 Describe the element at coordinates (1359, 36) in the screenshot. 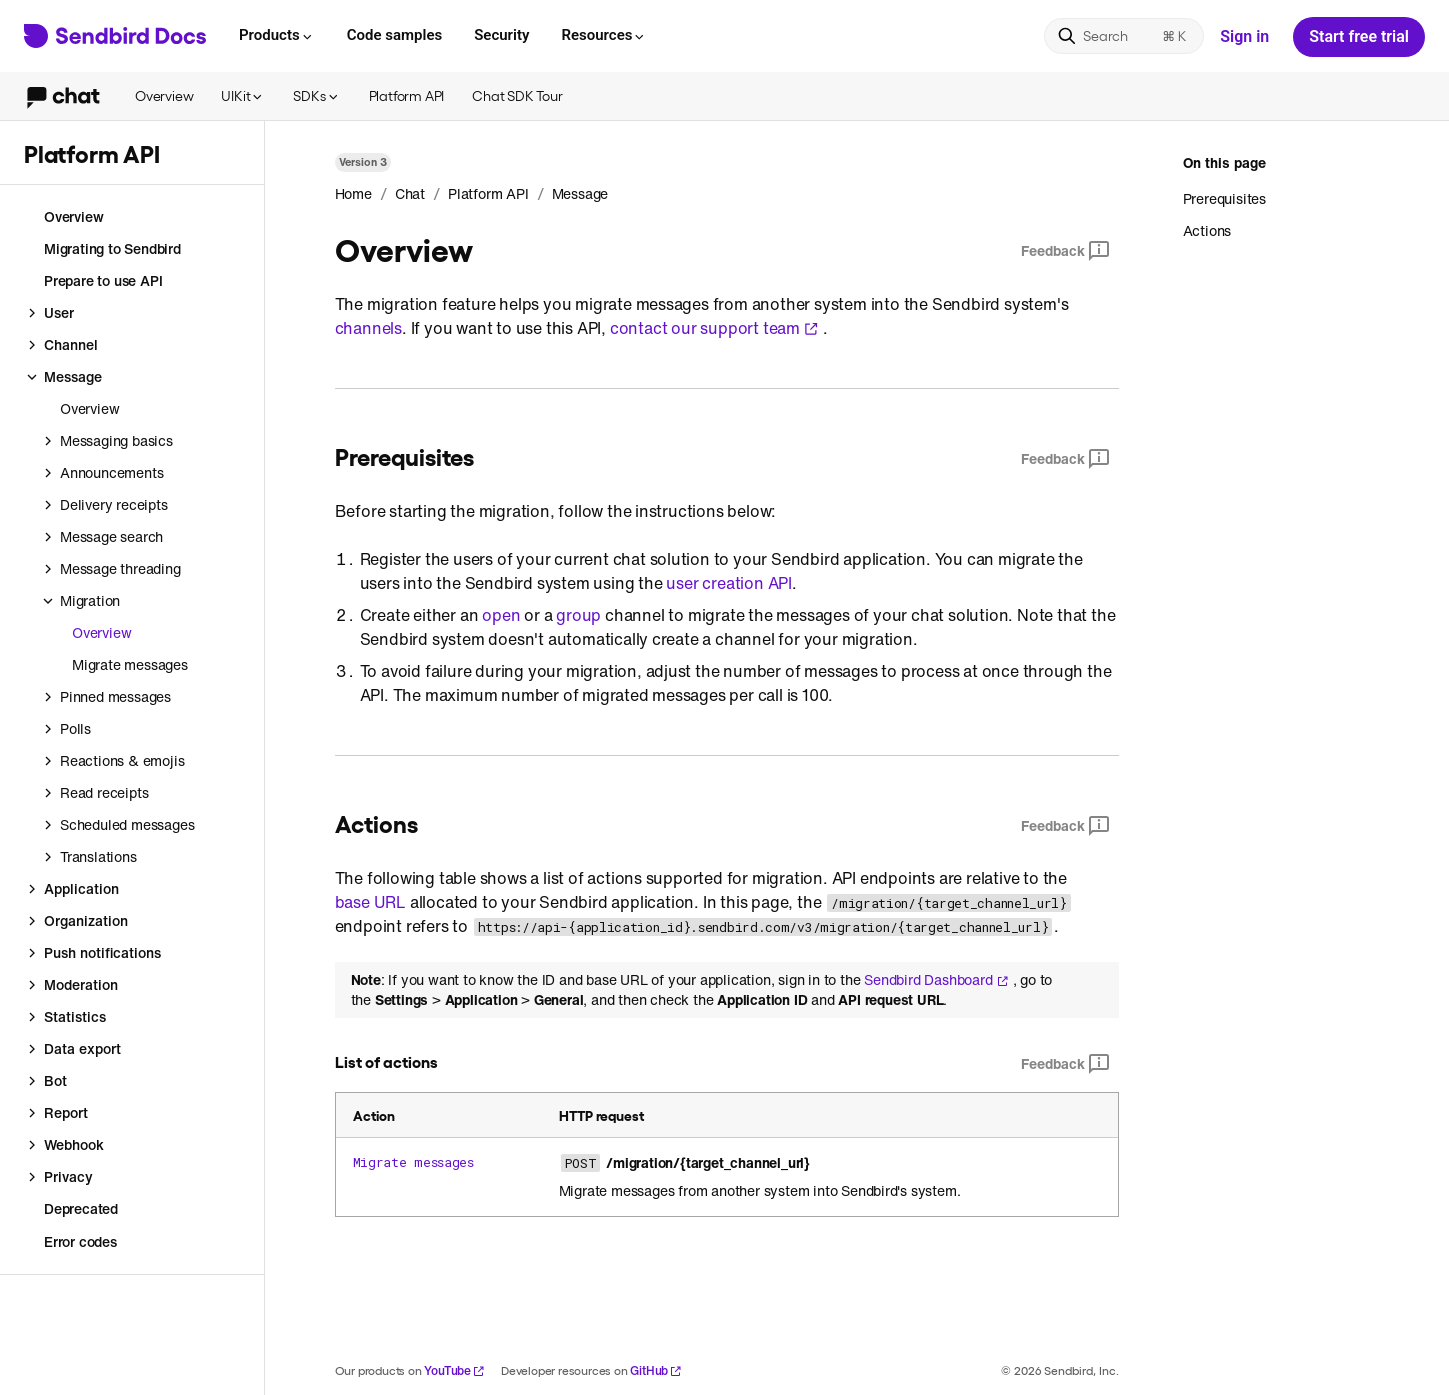

I see `Start free trial` at that location.